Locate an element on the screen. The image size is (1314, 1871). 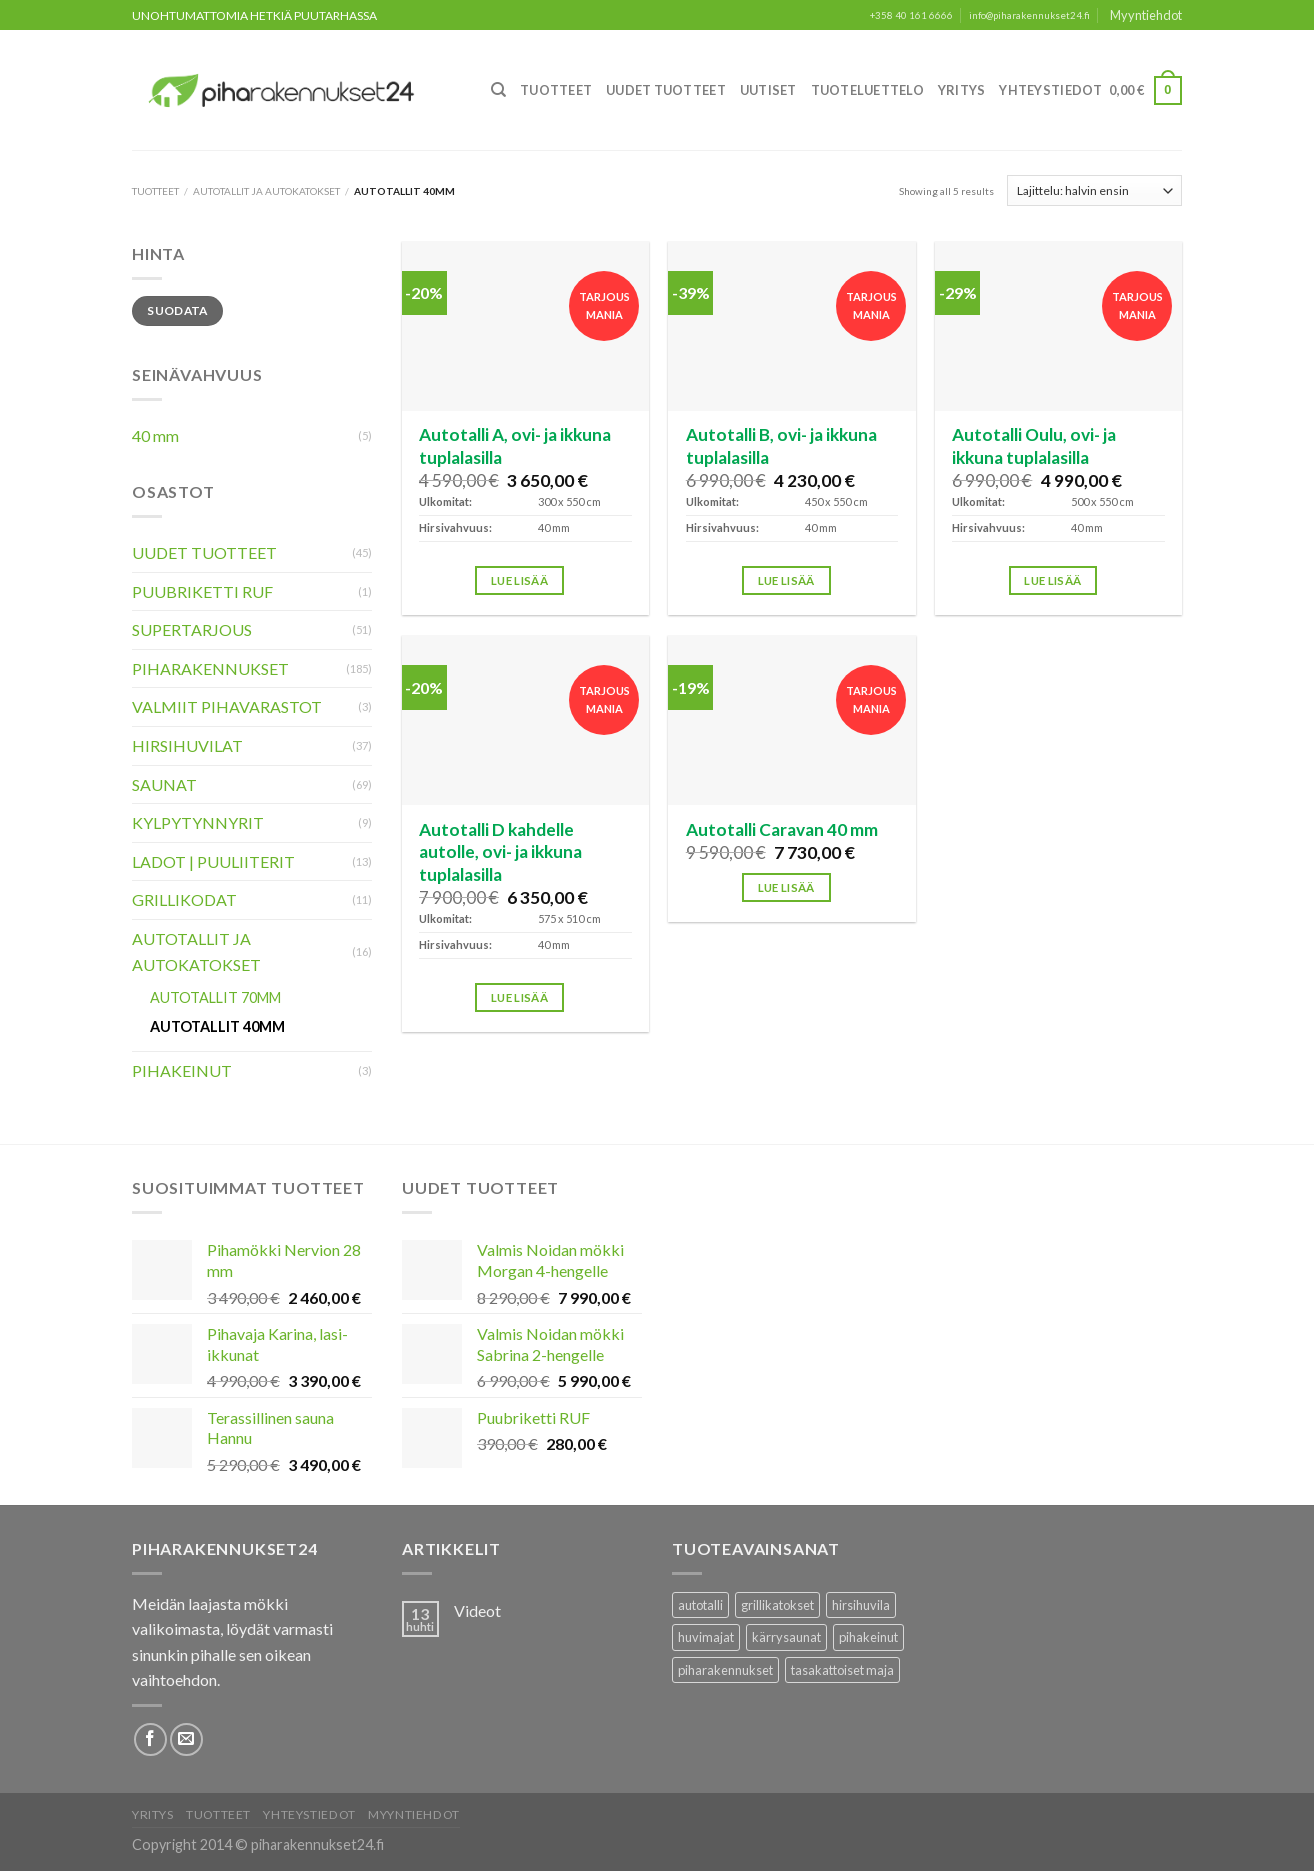
Lue lisää [Lisää ostoskoriin: “Autotalli D kahdelle autolle, ovi- ja ikkuna tuplalasilla”] is located at coordinates (519, 997).